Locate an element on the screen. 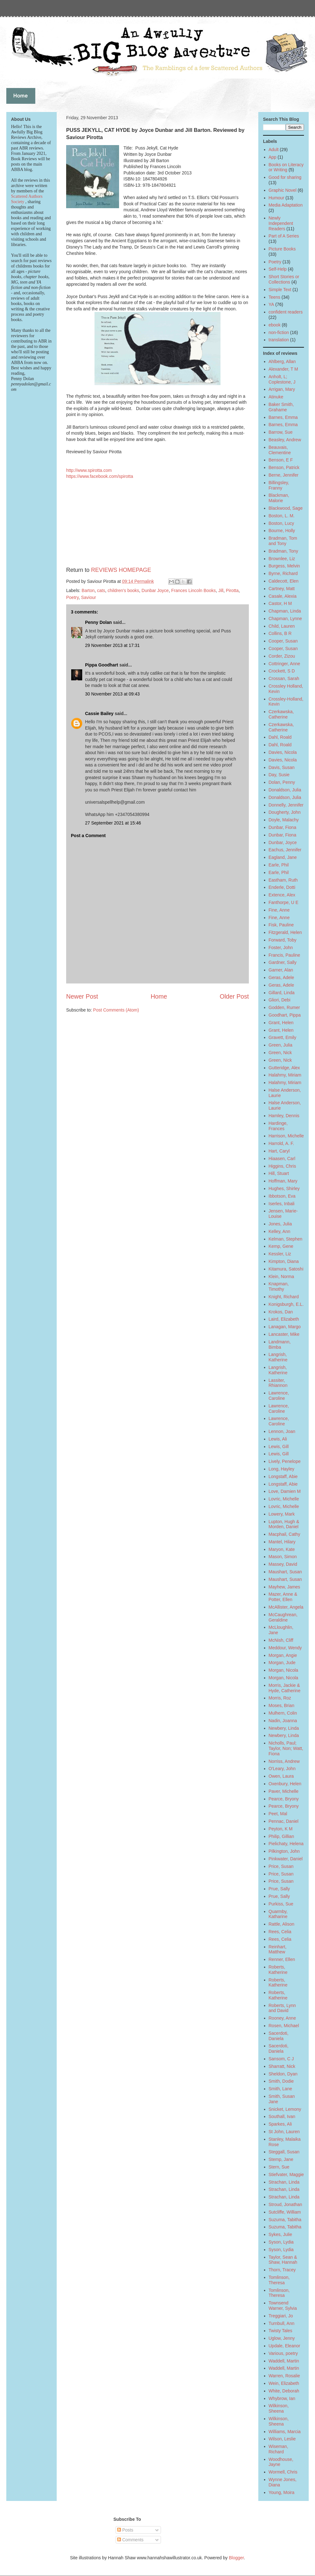  Eachus, Jennifer is located at coordinates (285, 849).